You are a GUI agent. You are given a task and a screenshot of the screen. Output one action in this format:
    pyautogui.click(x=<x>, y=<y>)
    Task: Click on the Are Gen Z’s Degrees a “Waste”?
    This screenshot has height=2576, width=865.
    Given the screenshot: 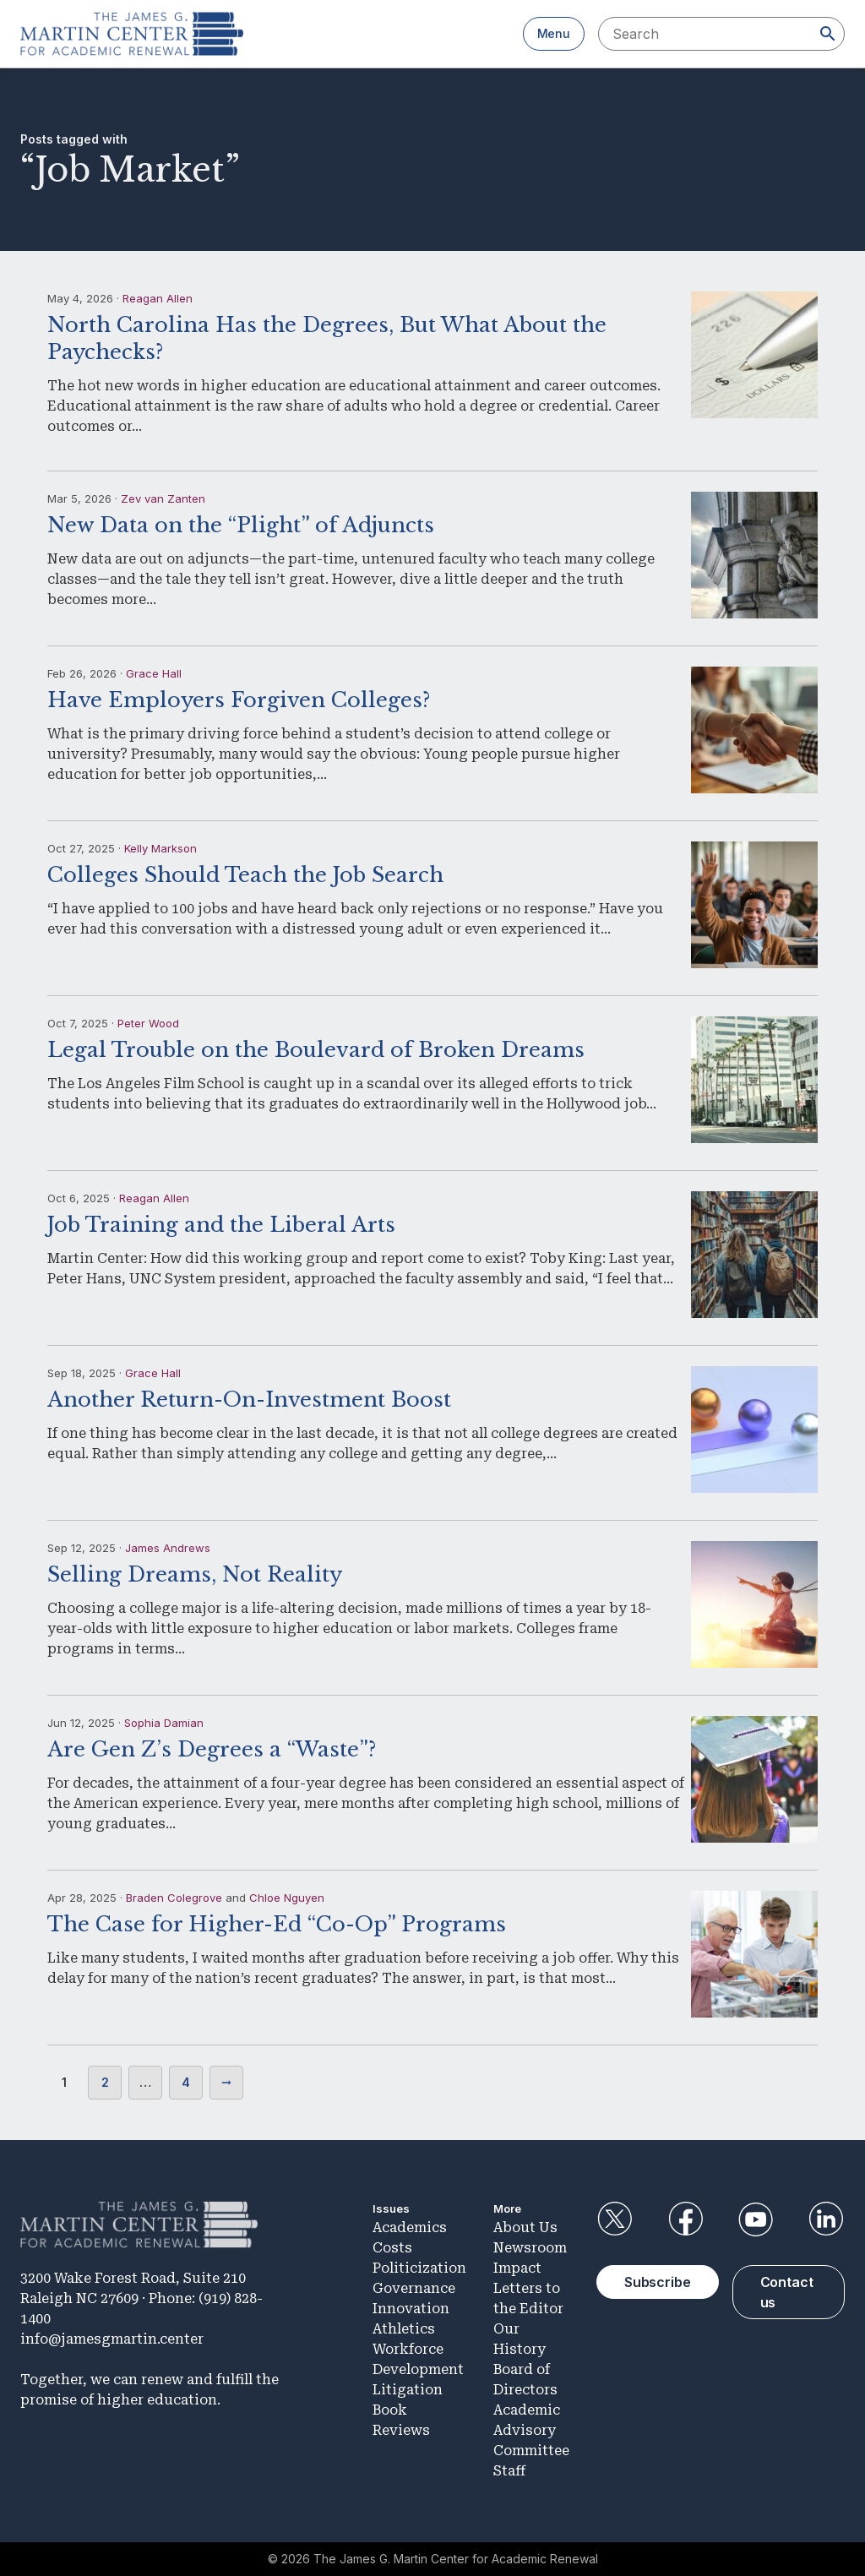 What is the action you would take?
    pyautogui.click(x=211, y=1749)
    